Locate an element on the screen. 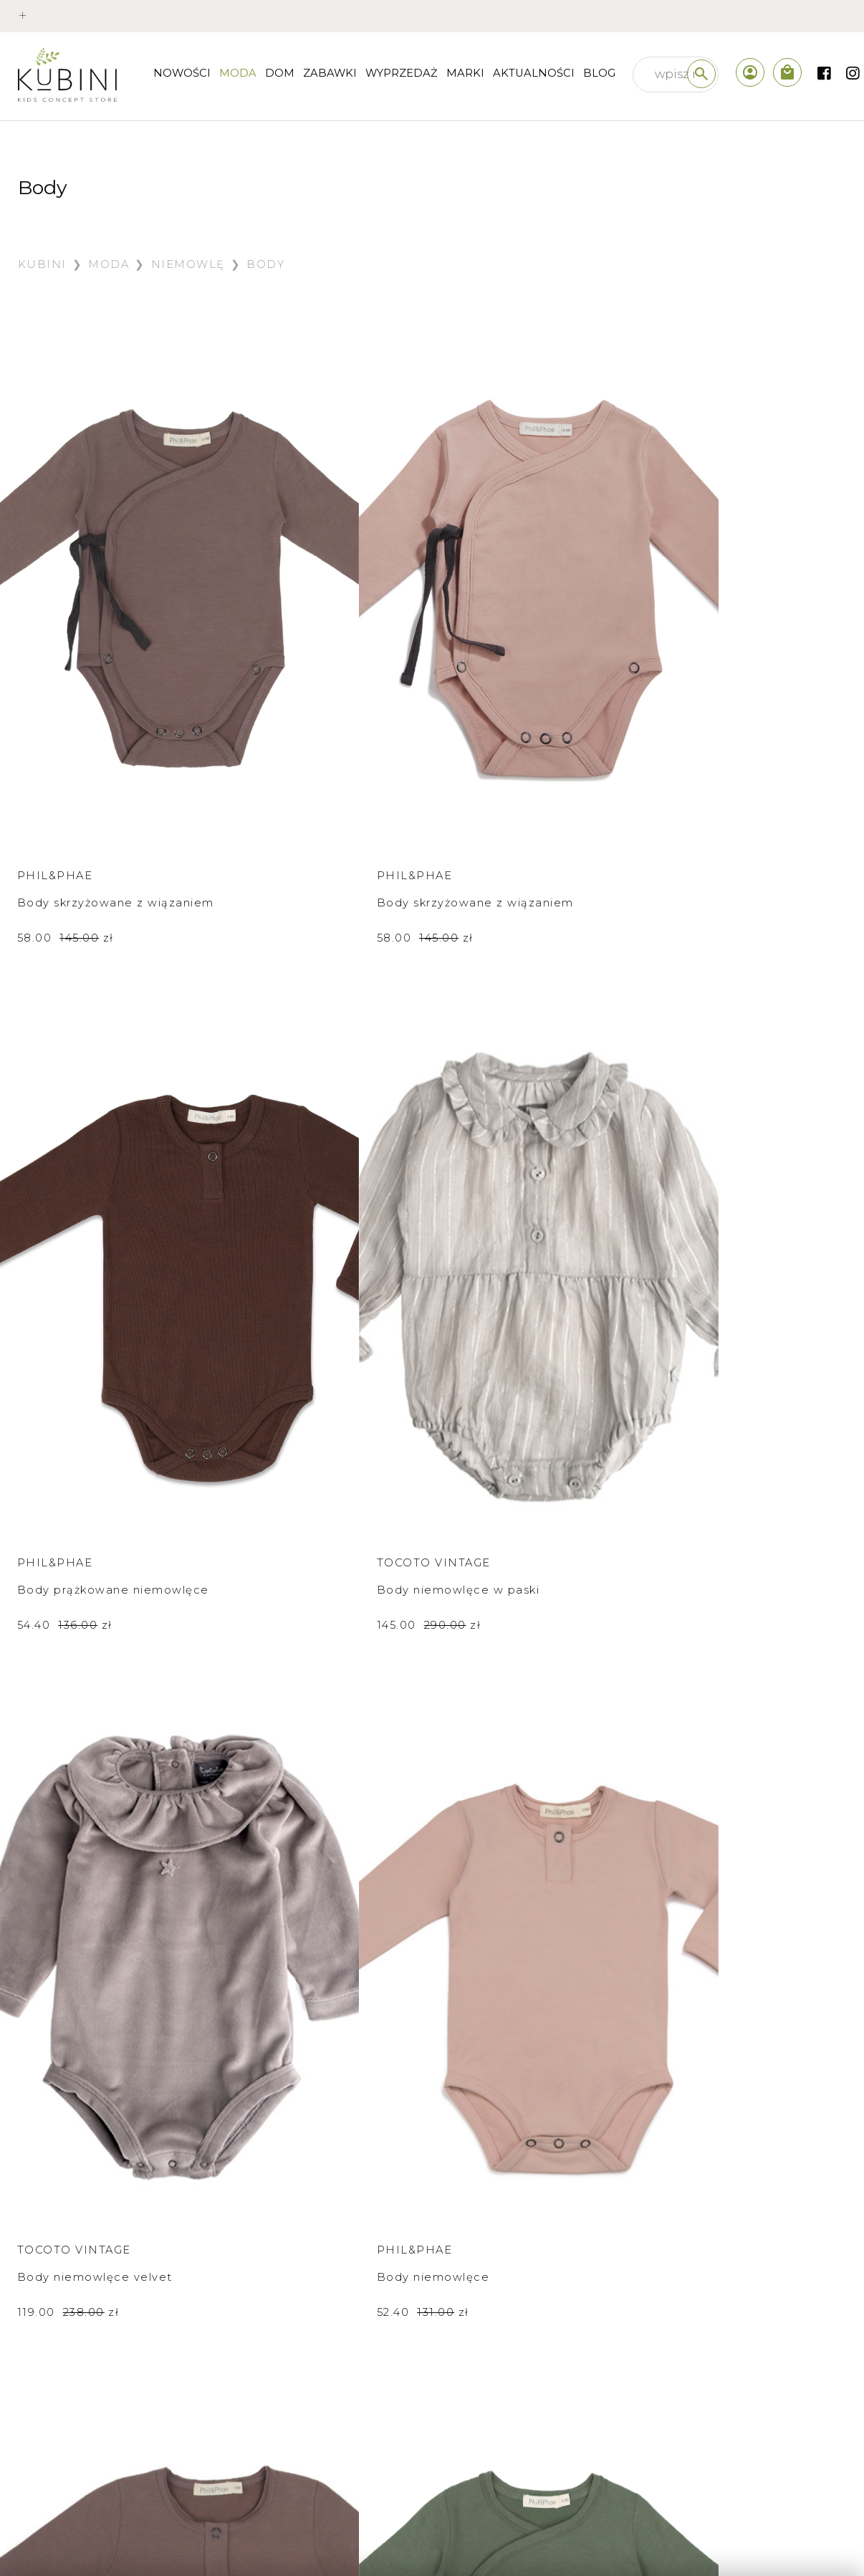 The width and height of the screenshot is (864, 2576). 79.50 zł is located at coordinates (64, 1688).